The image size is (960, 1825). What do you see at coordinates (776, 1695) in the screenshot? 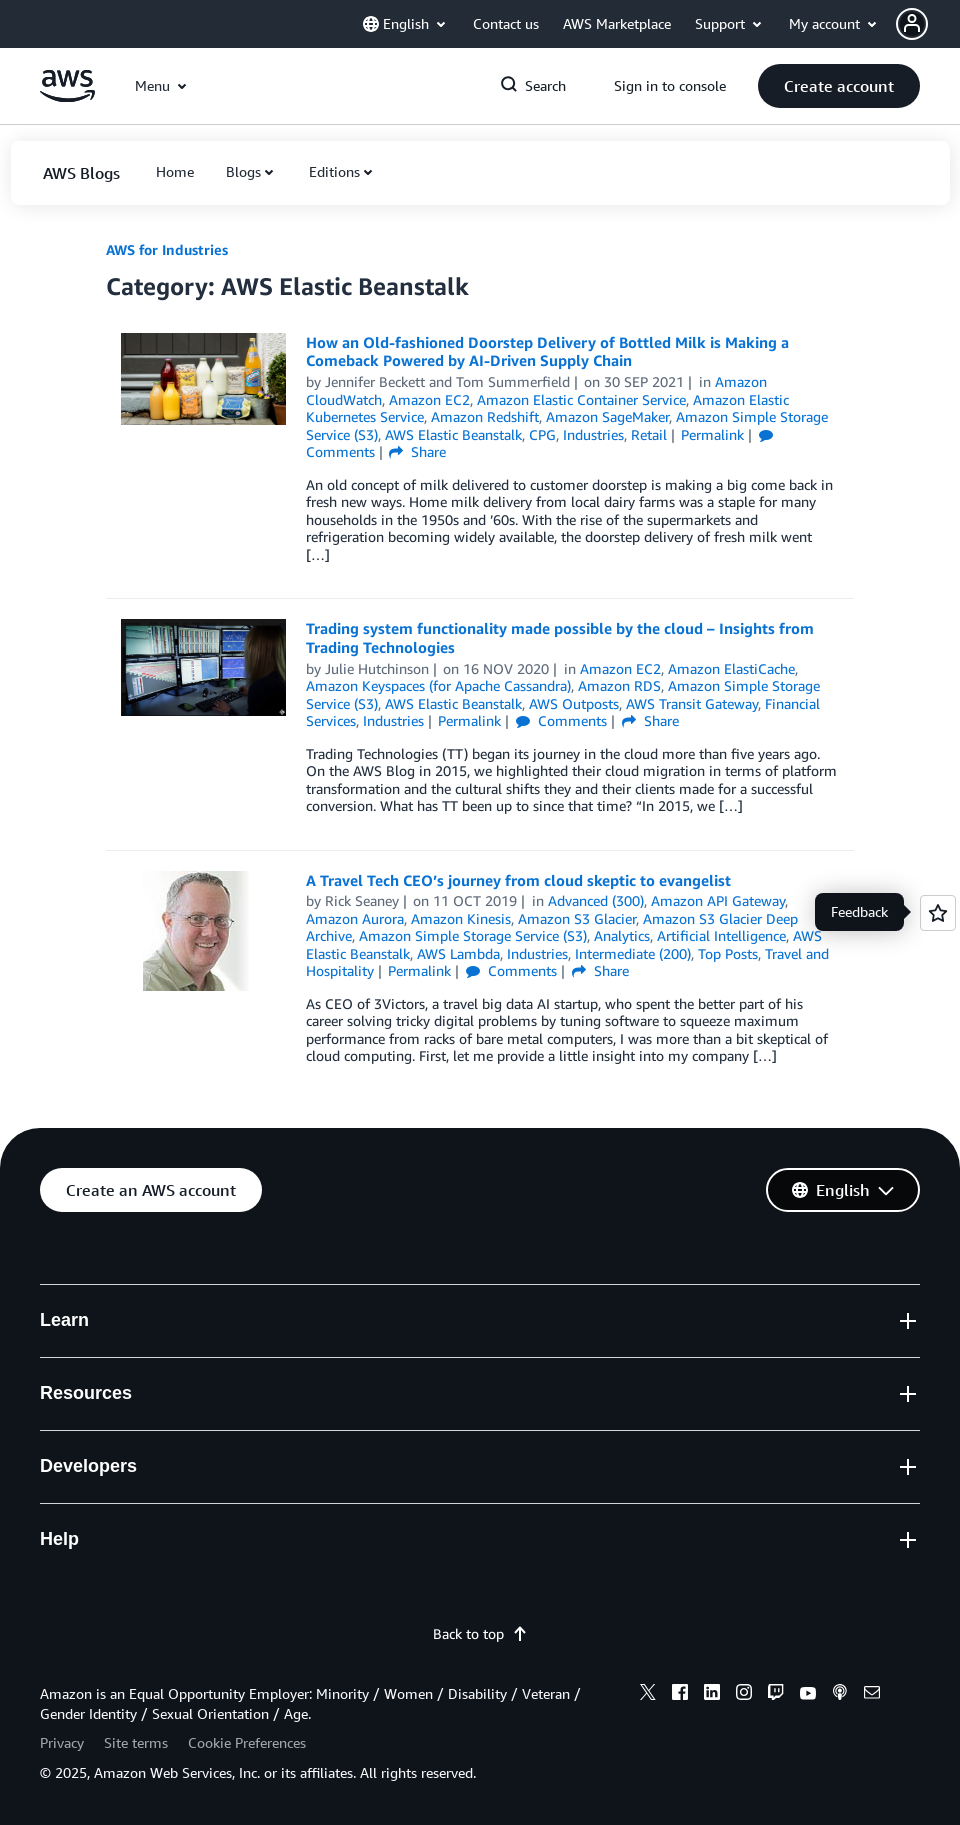
I see `[twitch]` at bounding box center [776, 1695].